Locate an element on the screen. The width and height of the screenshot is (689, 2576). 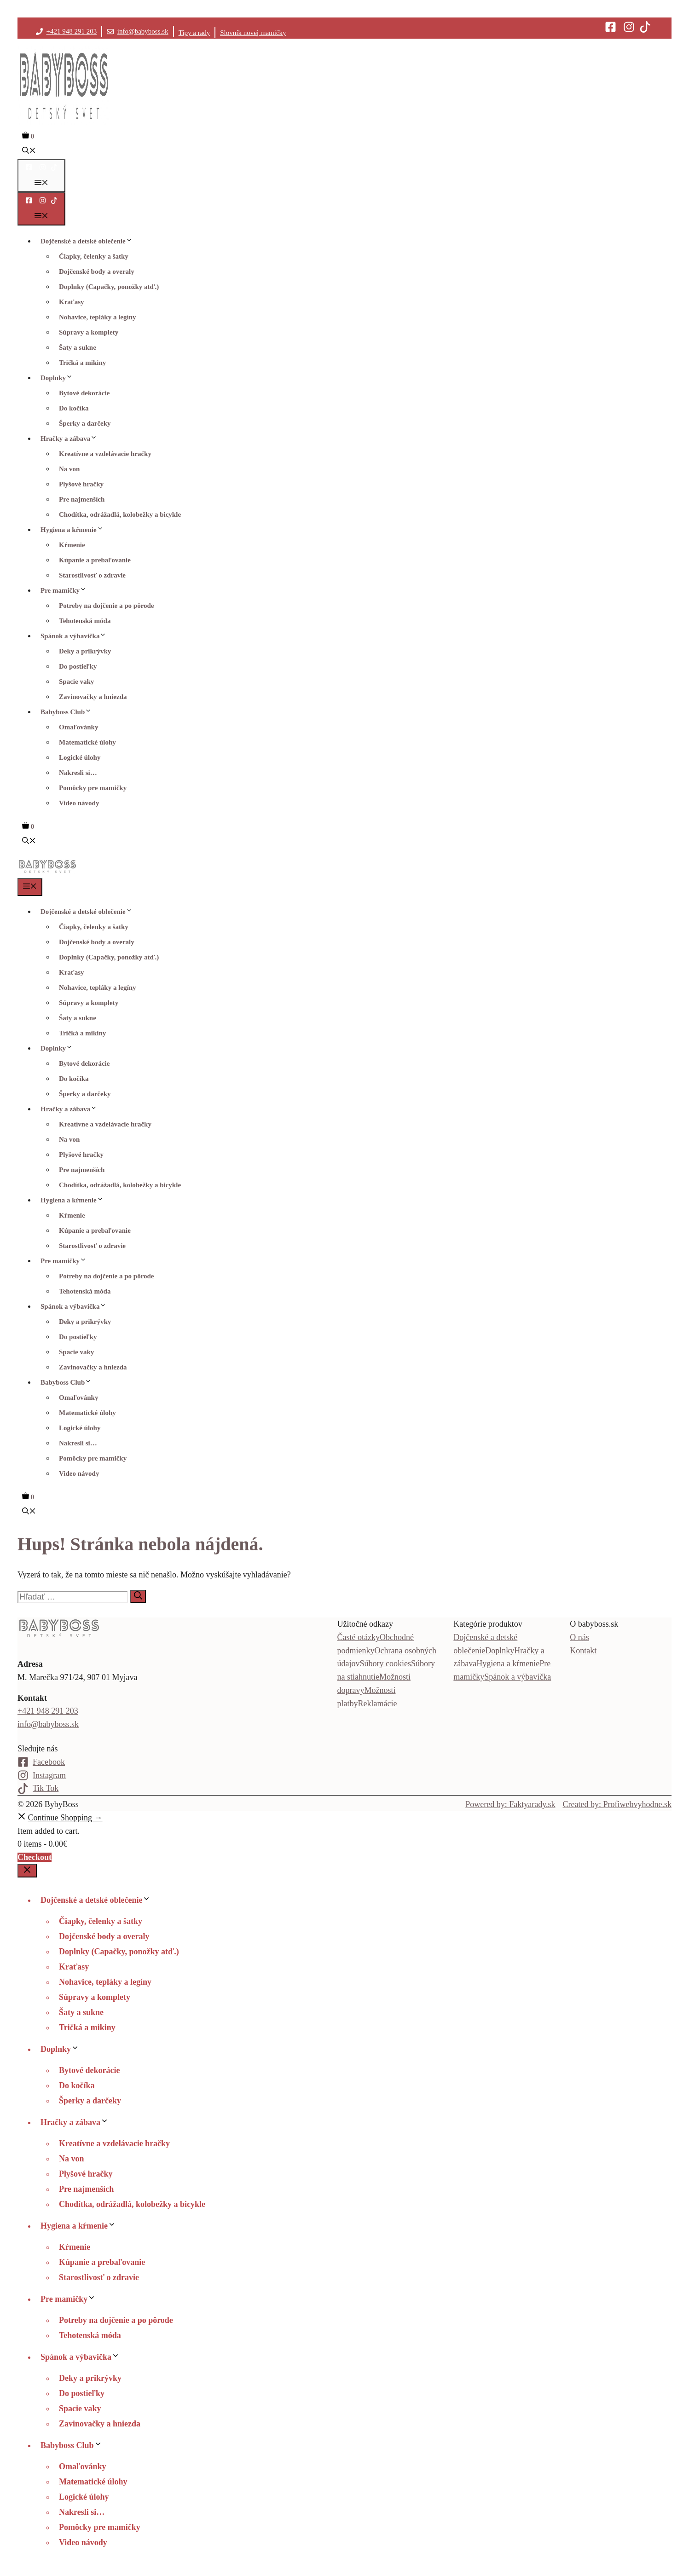
Chodítka, odrážadlá, kolobežky a bicykle is located at coordinates (120, 514).